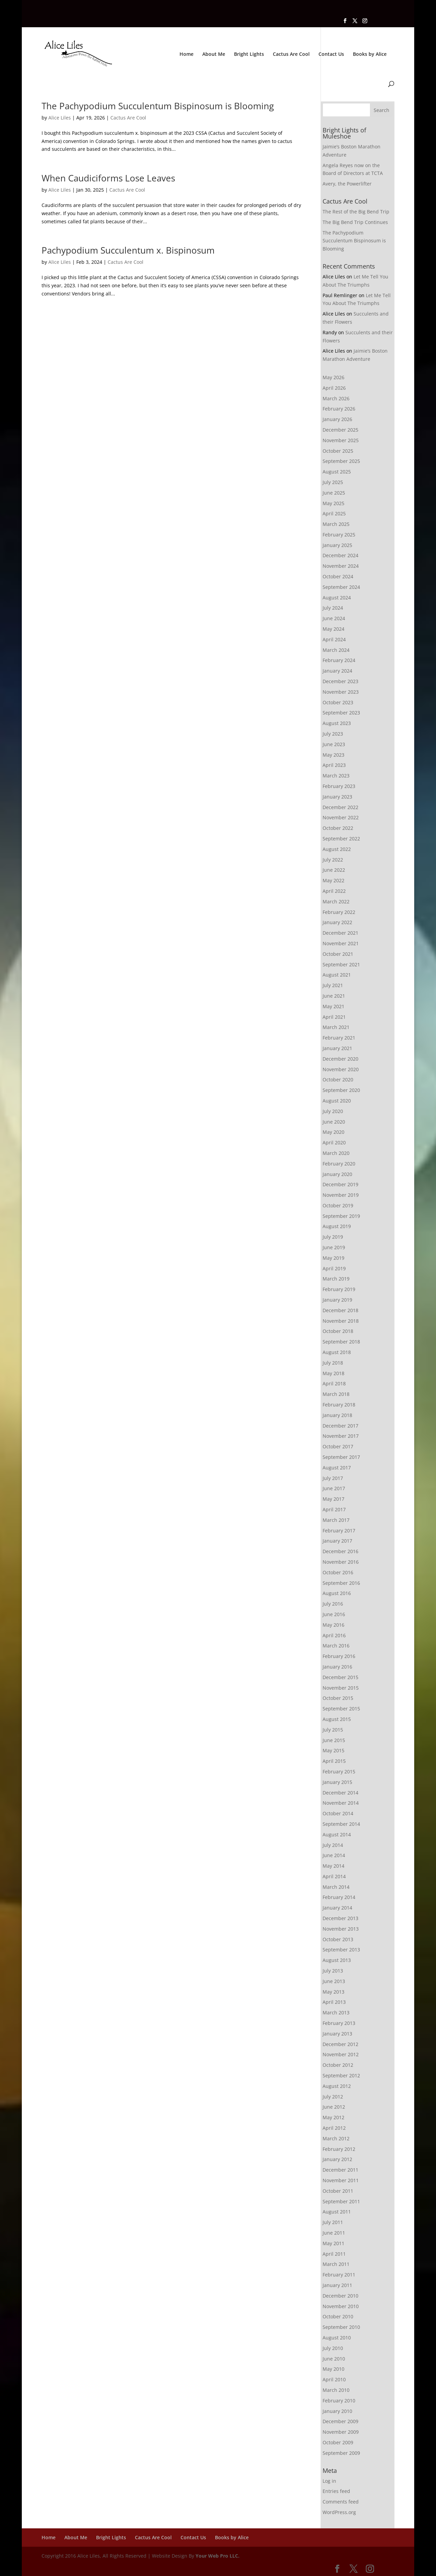 This screenshot has width=436, height=2576. I want to click on June 2025, so click(334, 492).